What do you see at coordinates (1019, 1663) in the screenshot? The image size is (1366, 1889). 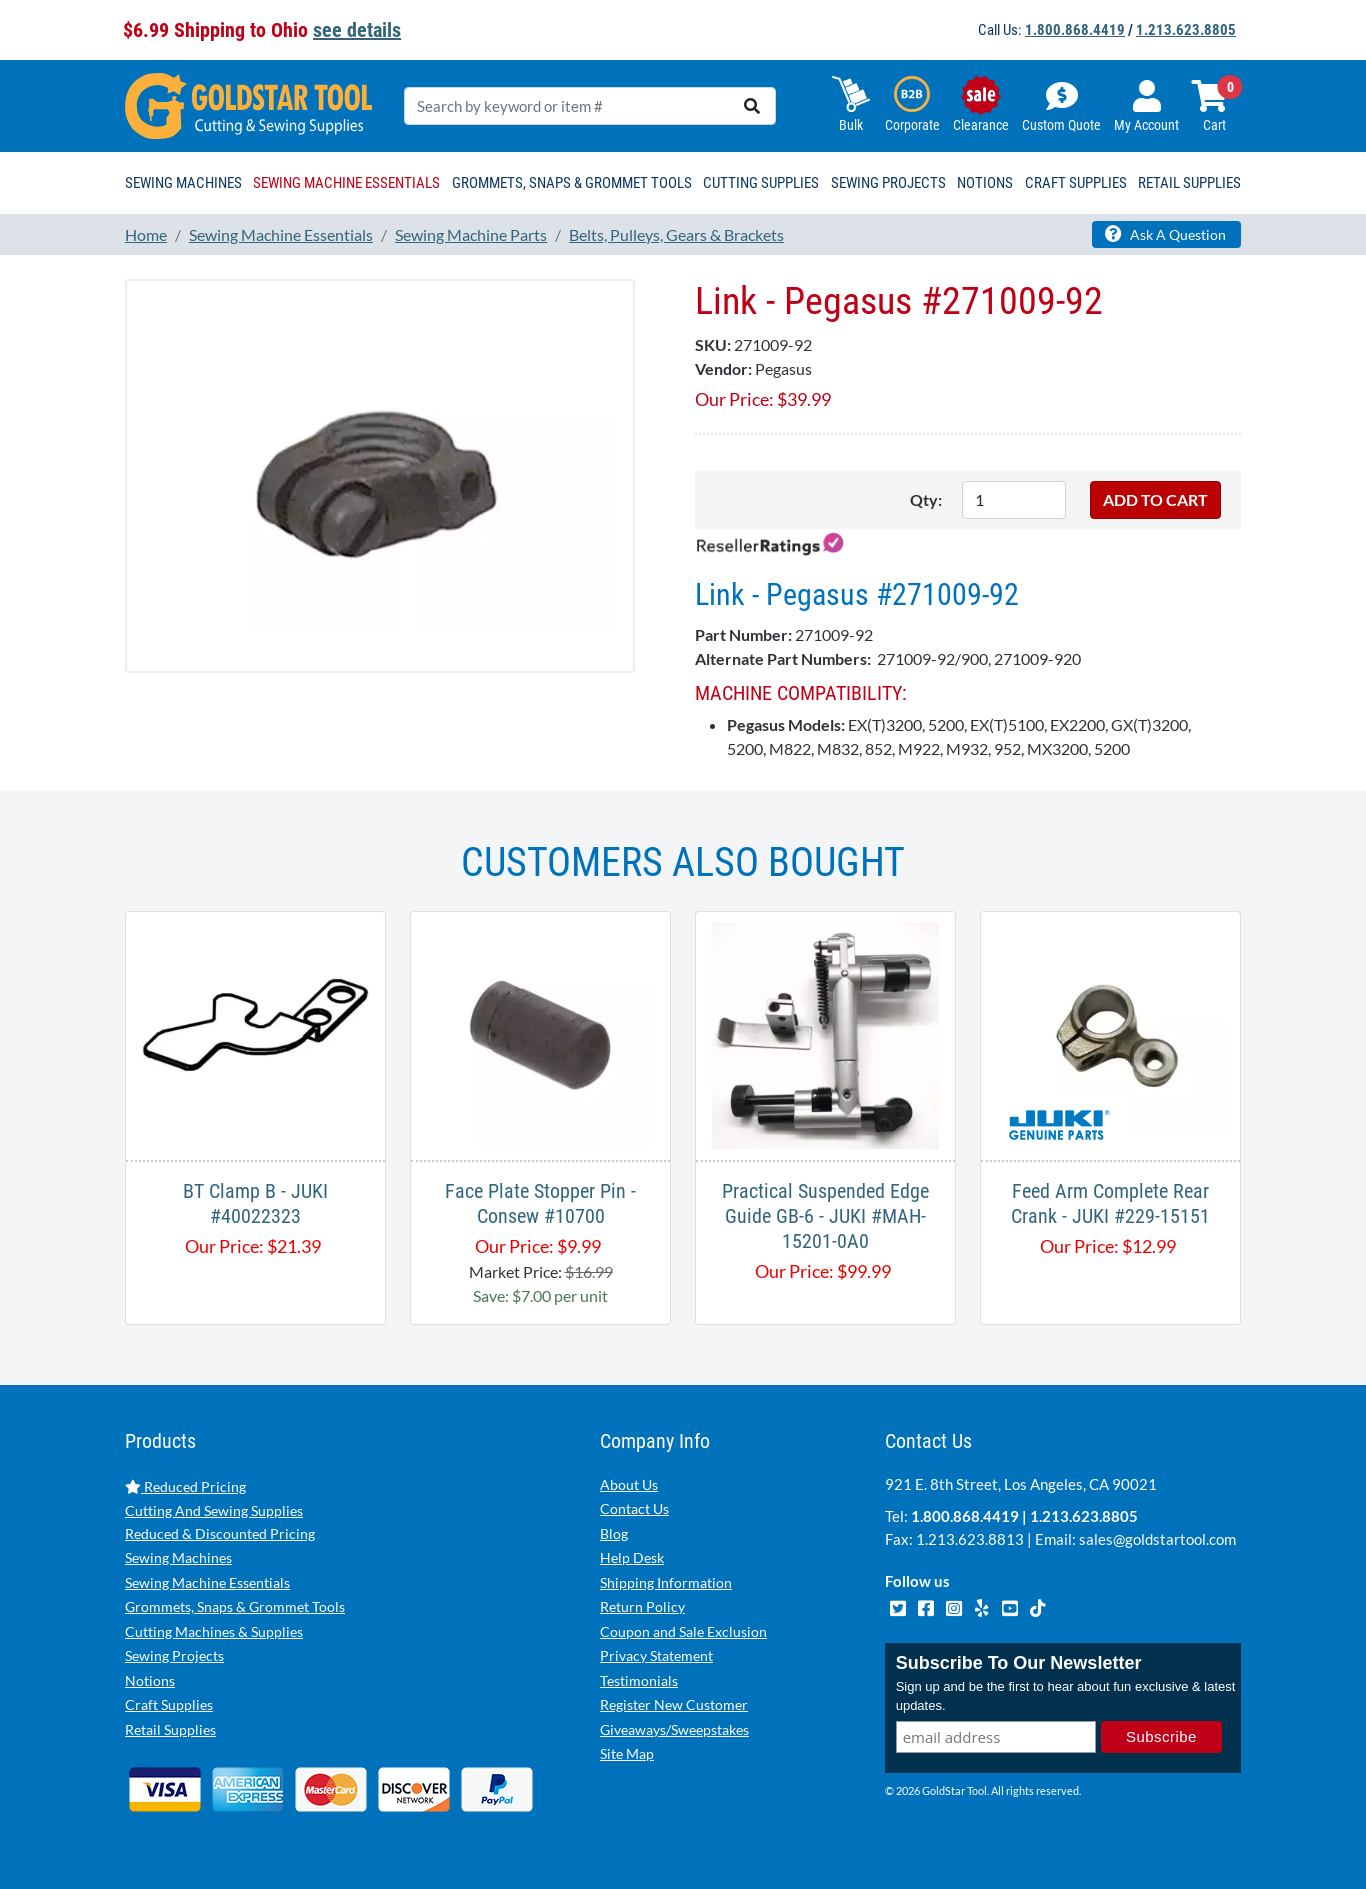 I see `Subscribe To Our Newsletter` at bounding box center [1019, 1663].